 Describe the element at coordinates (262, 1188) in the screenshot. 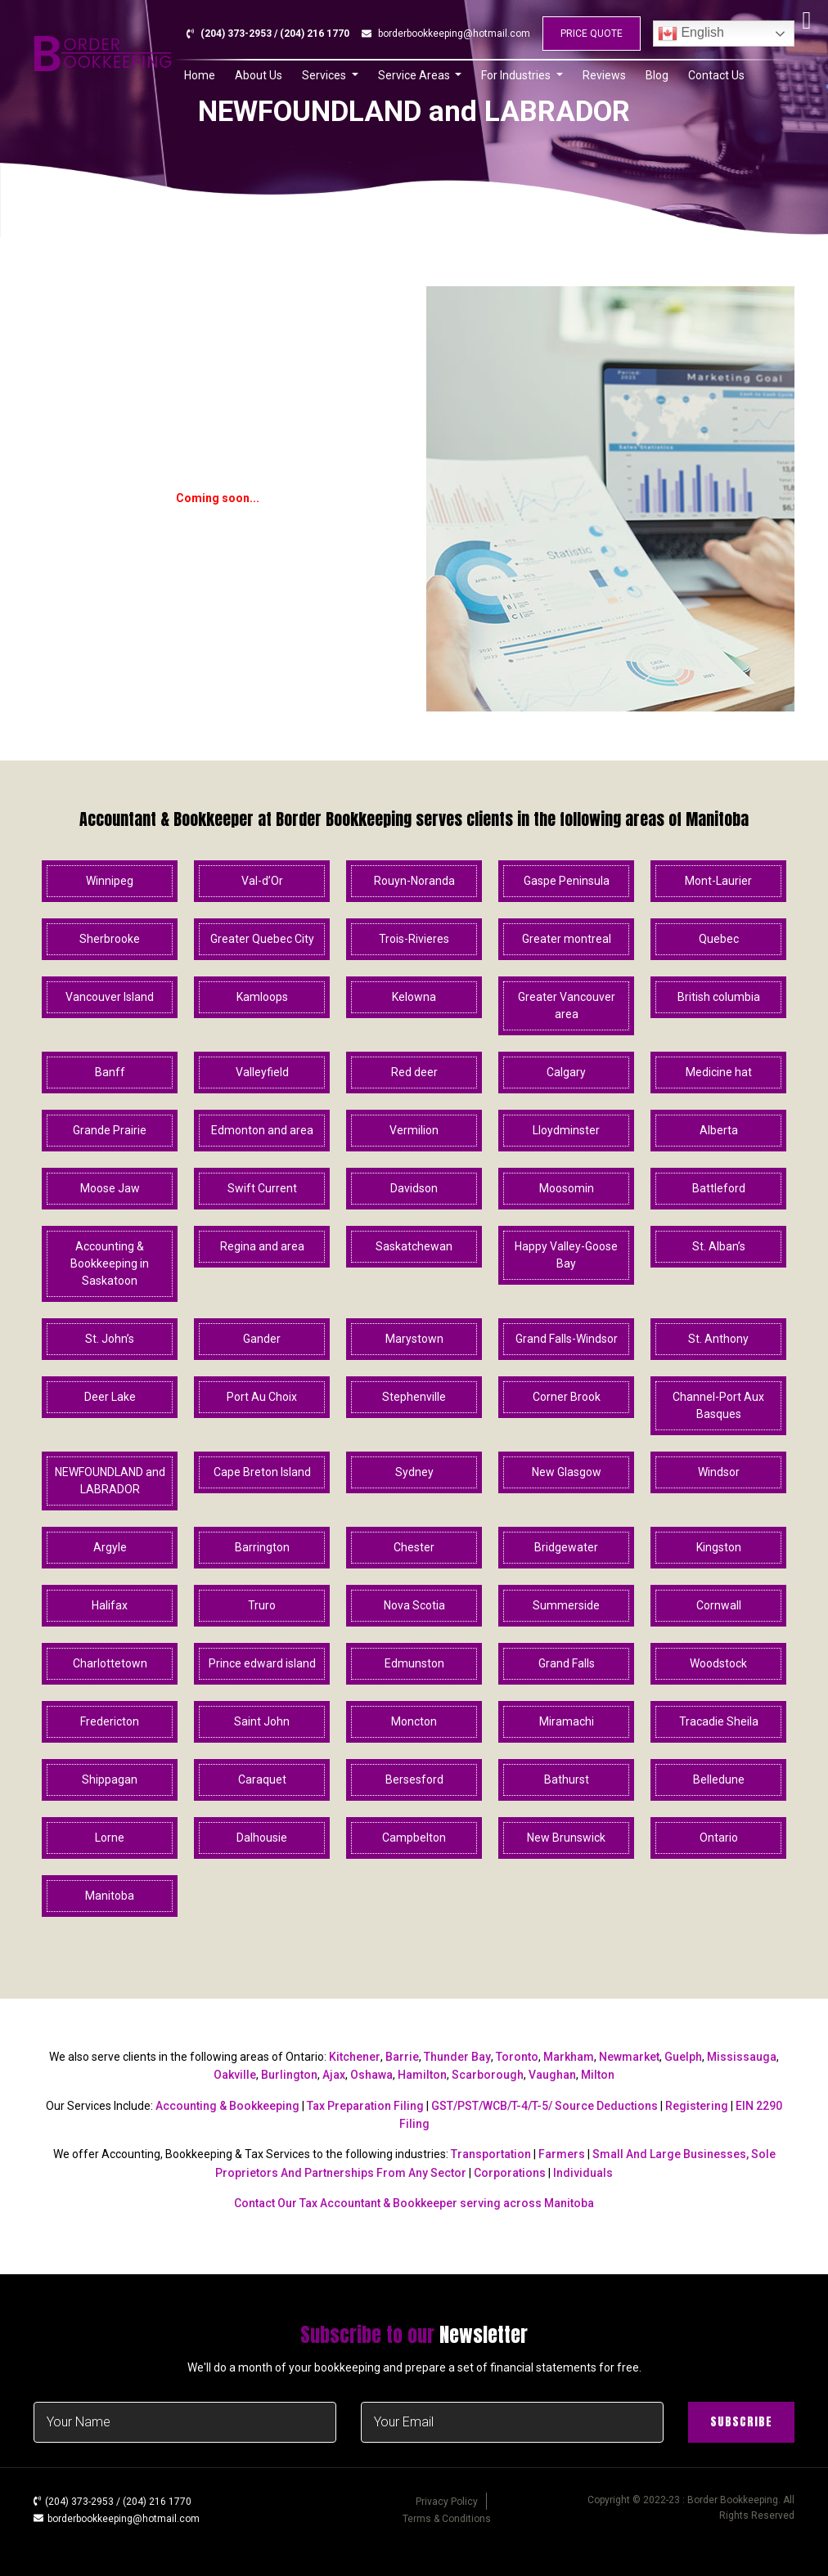

I see `Swift Current` at that location.